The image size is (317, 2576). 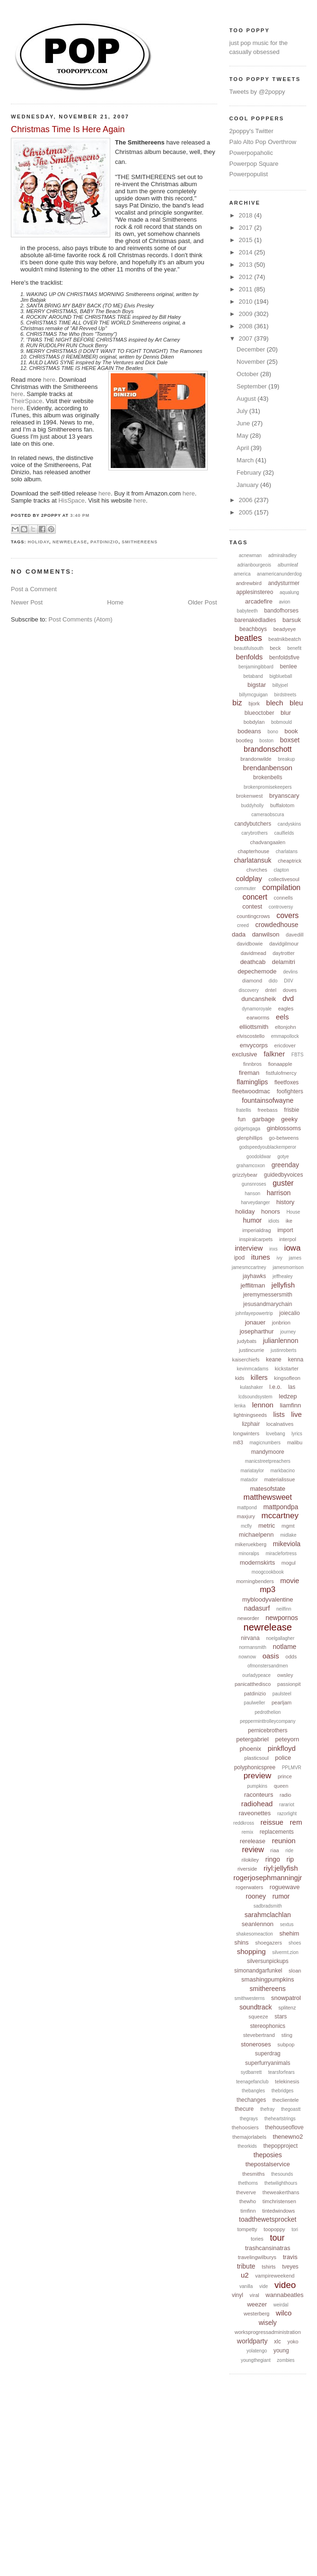 What do you see at coordinates (277, 2238) in the screenshot?
I see `tour` at bounding box center [277, 2238].